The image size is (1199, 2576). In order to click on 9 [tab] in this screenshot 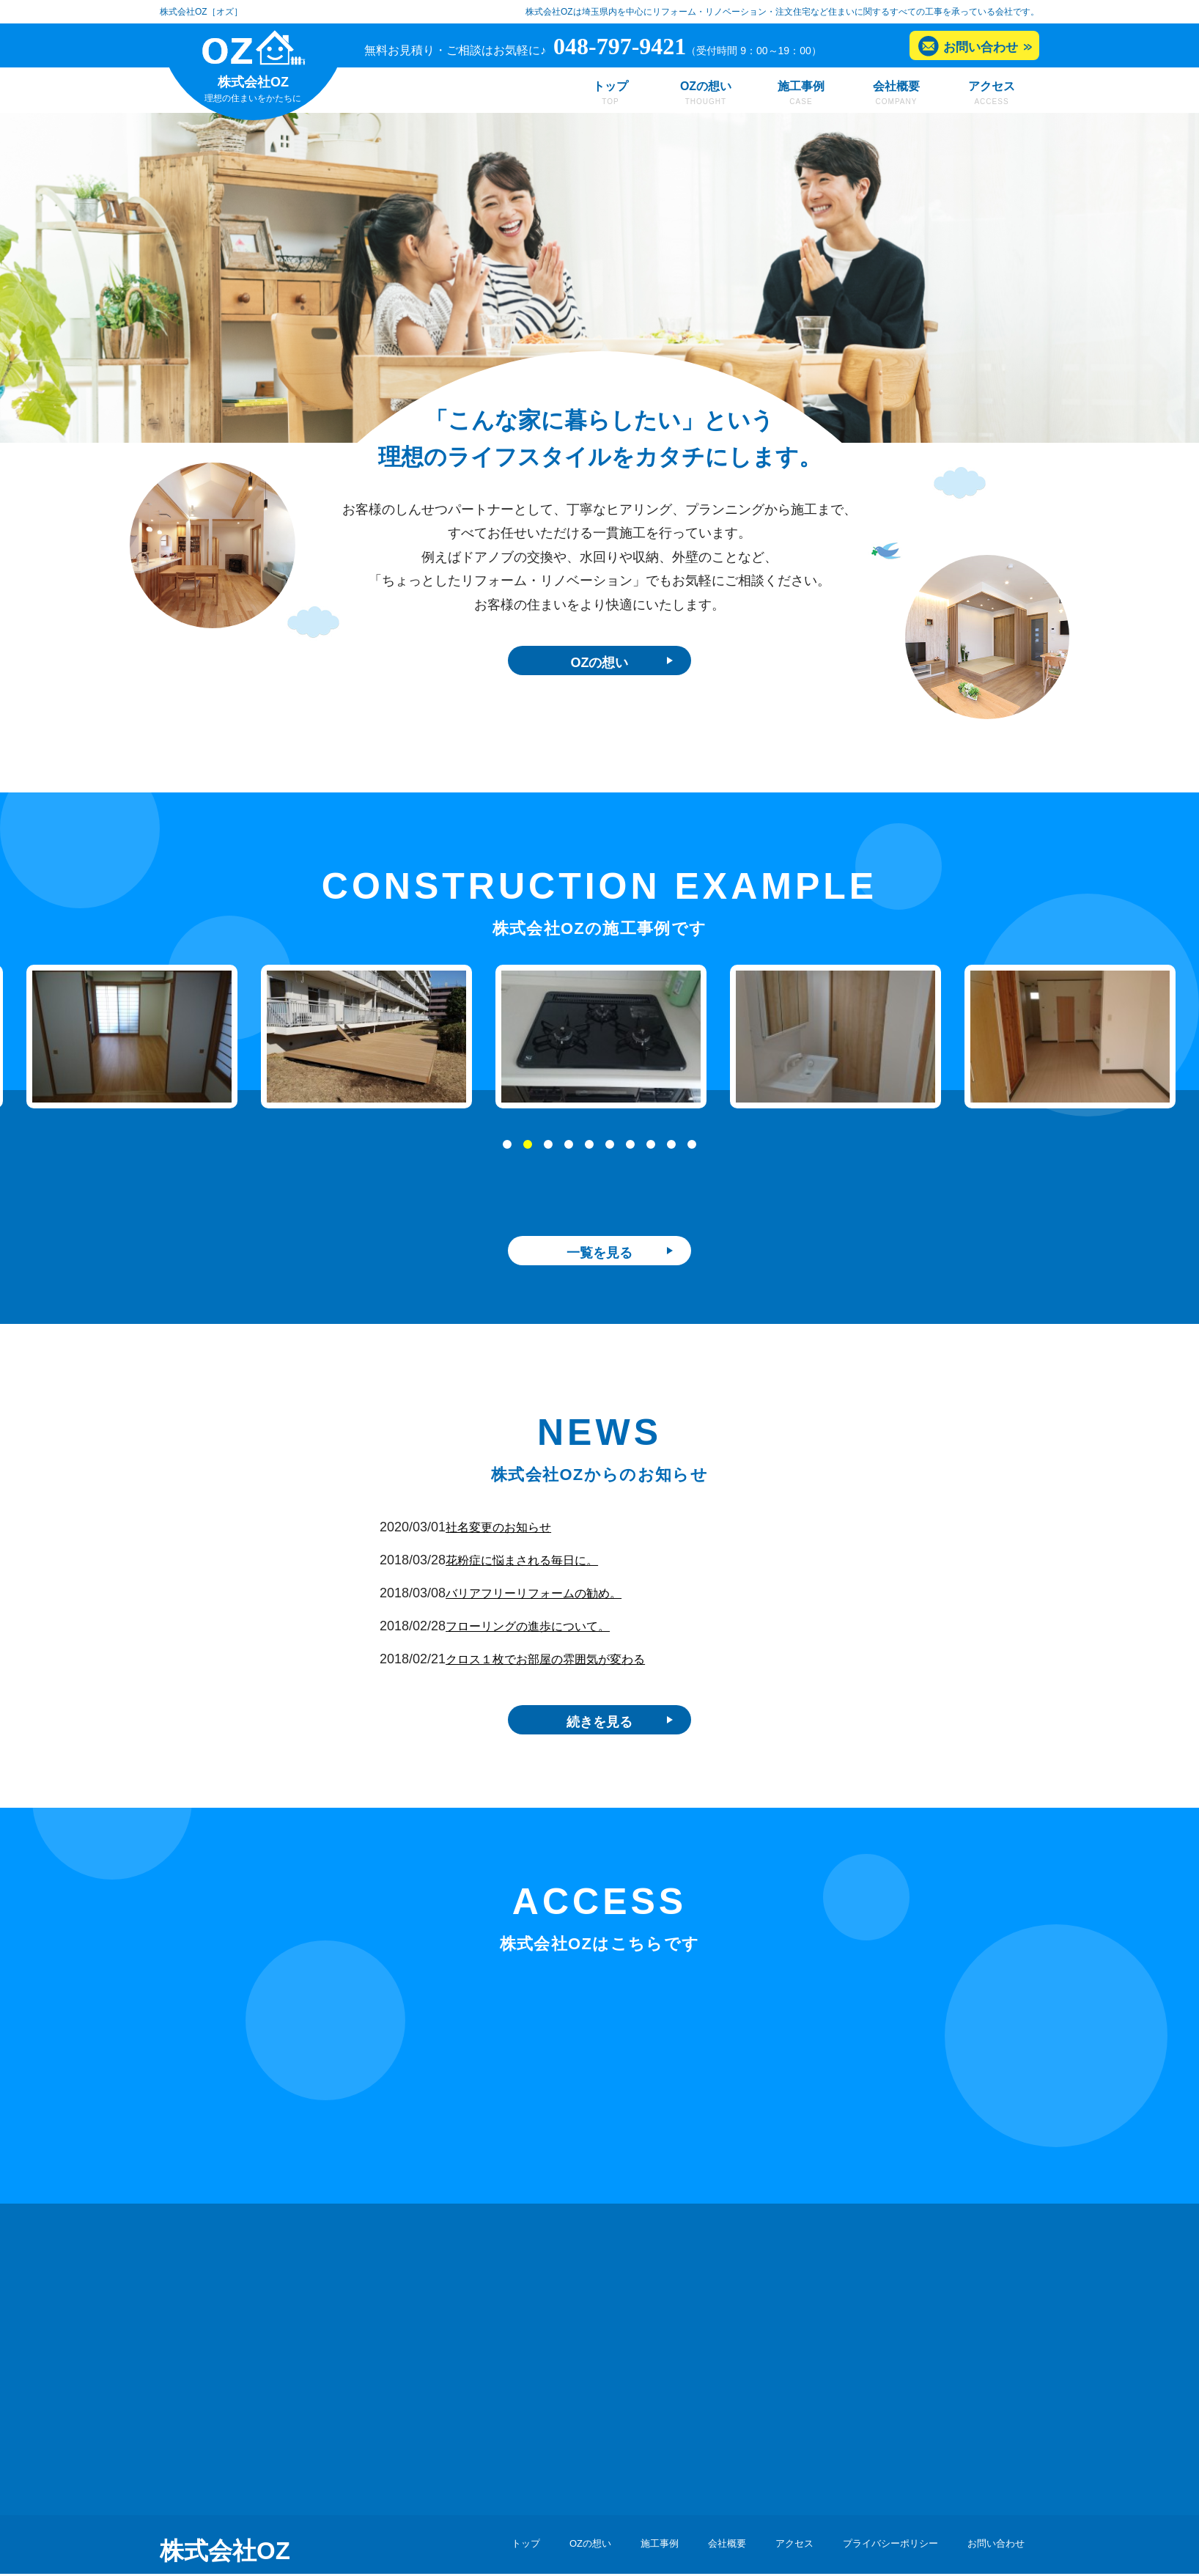, I will do `click(672, 1152)`.